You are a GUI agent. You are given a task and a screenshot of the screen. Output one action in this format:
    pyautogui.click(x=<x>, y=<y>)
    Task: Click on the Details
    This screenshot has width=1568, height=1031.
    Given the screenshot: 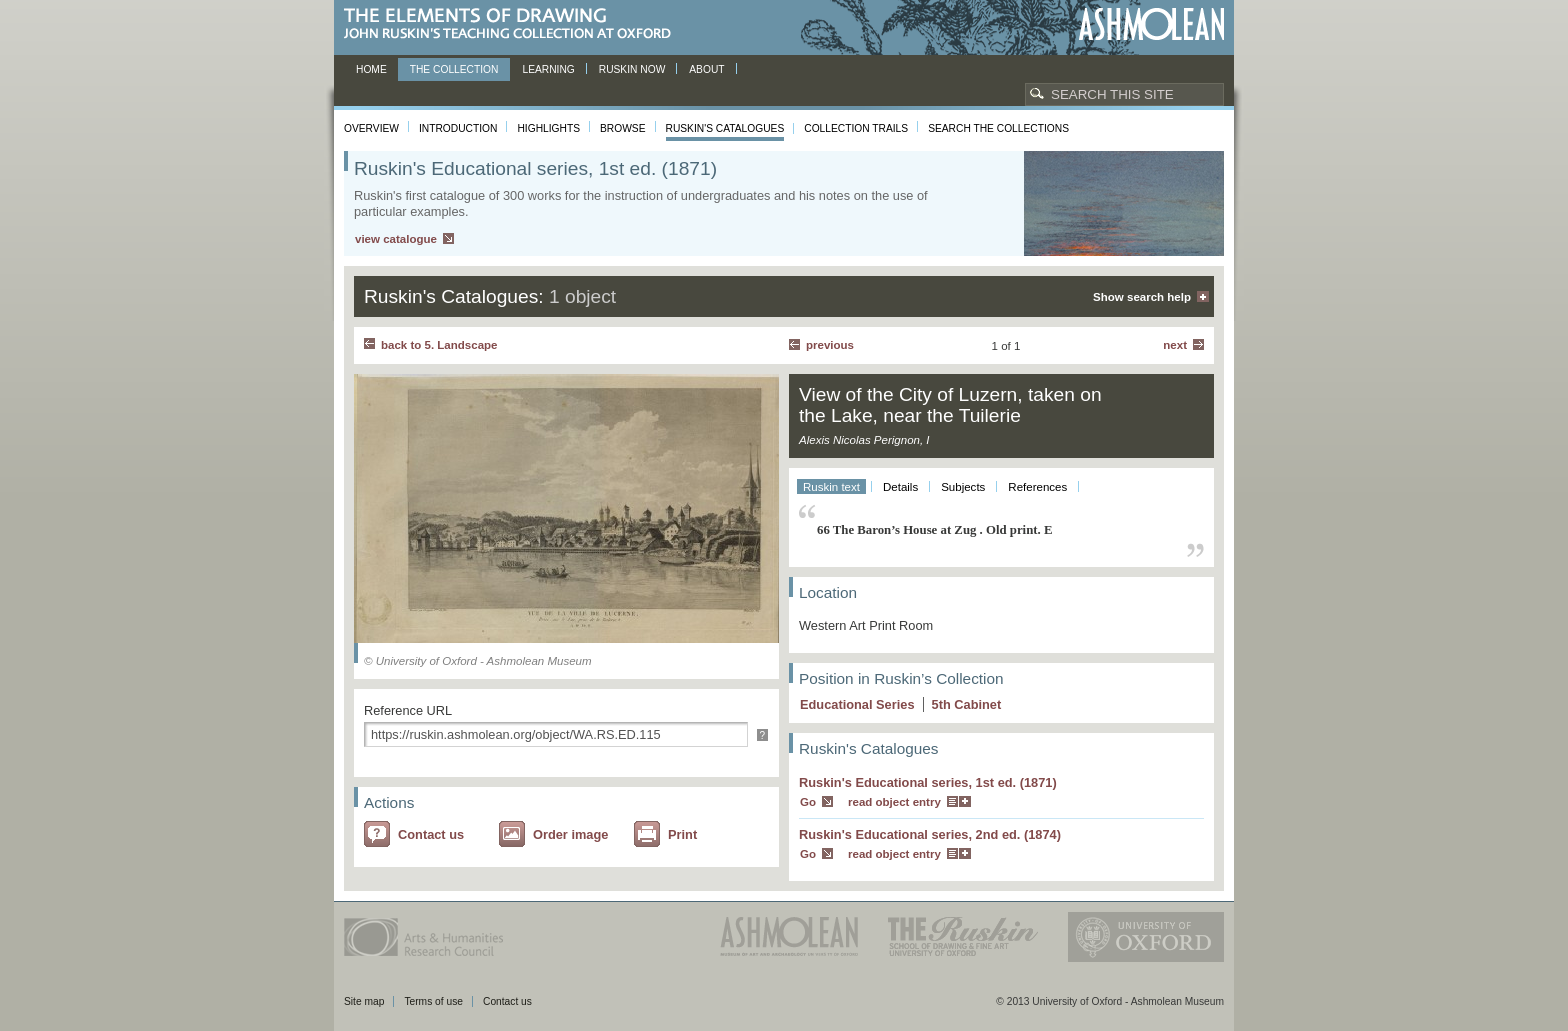 What is the action you would take?
    pyautogui.click(x=900, y=487)
    